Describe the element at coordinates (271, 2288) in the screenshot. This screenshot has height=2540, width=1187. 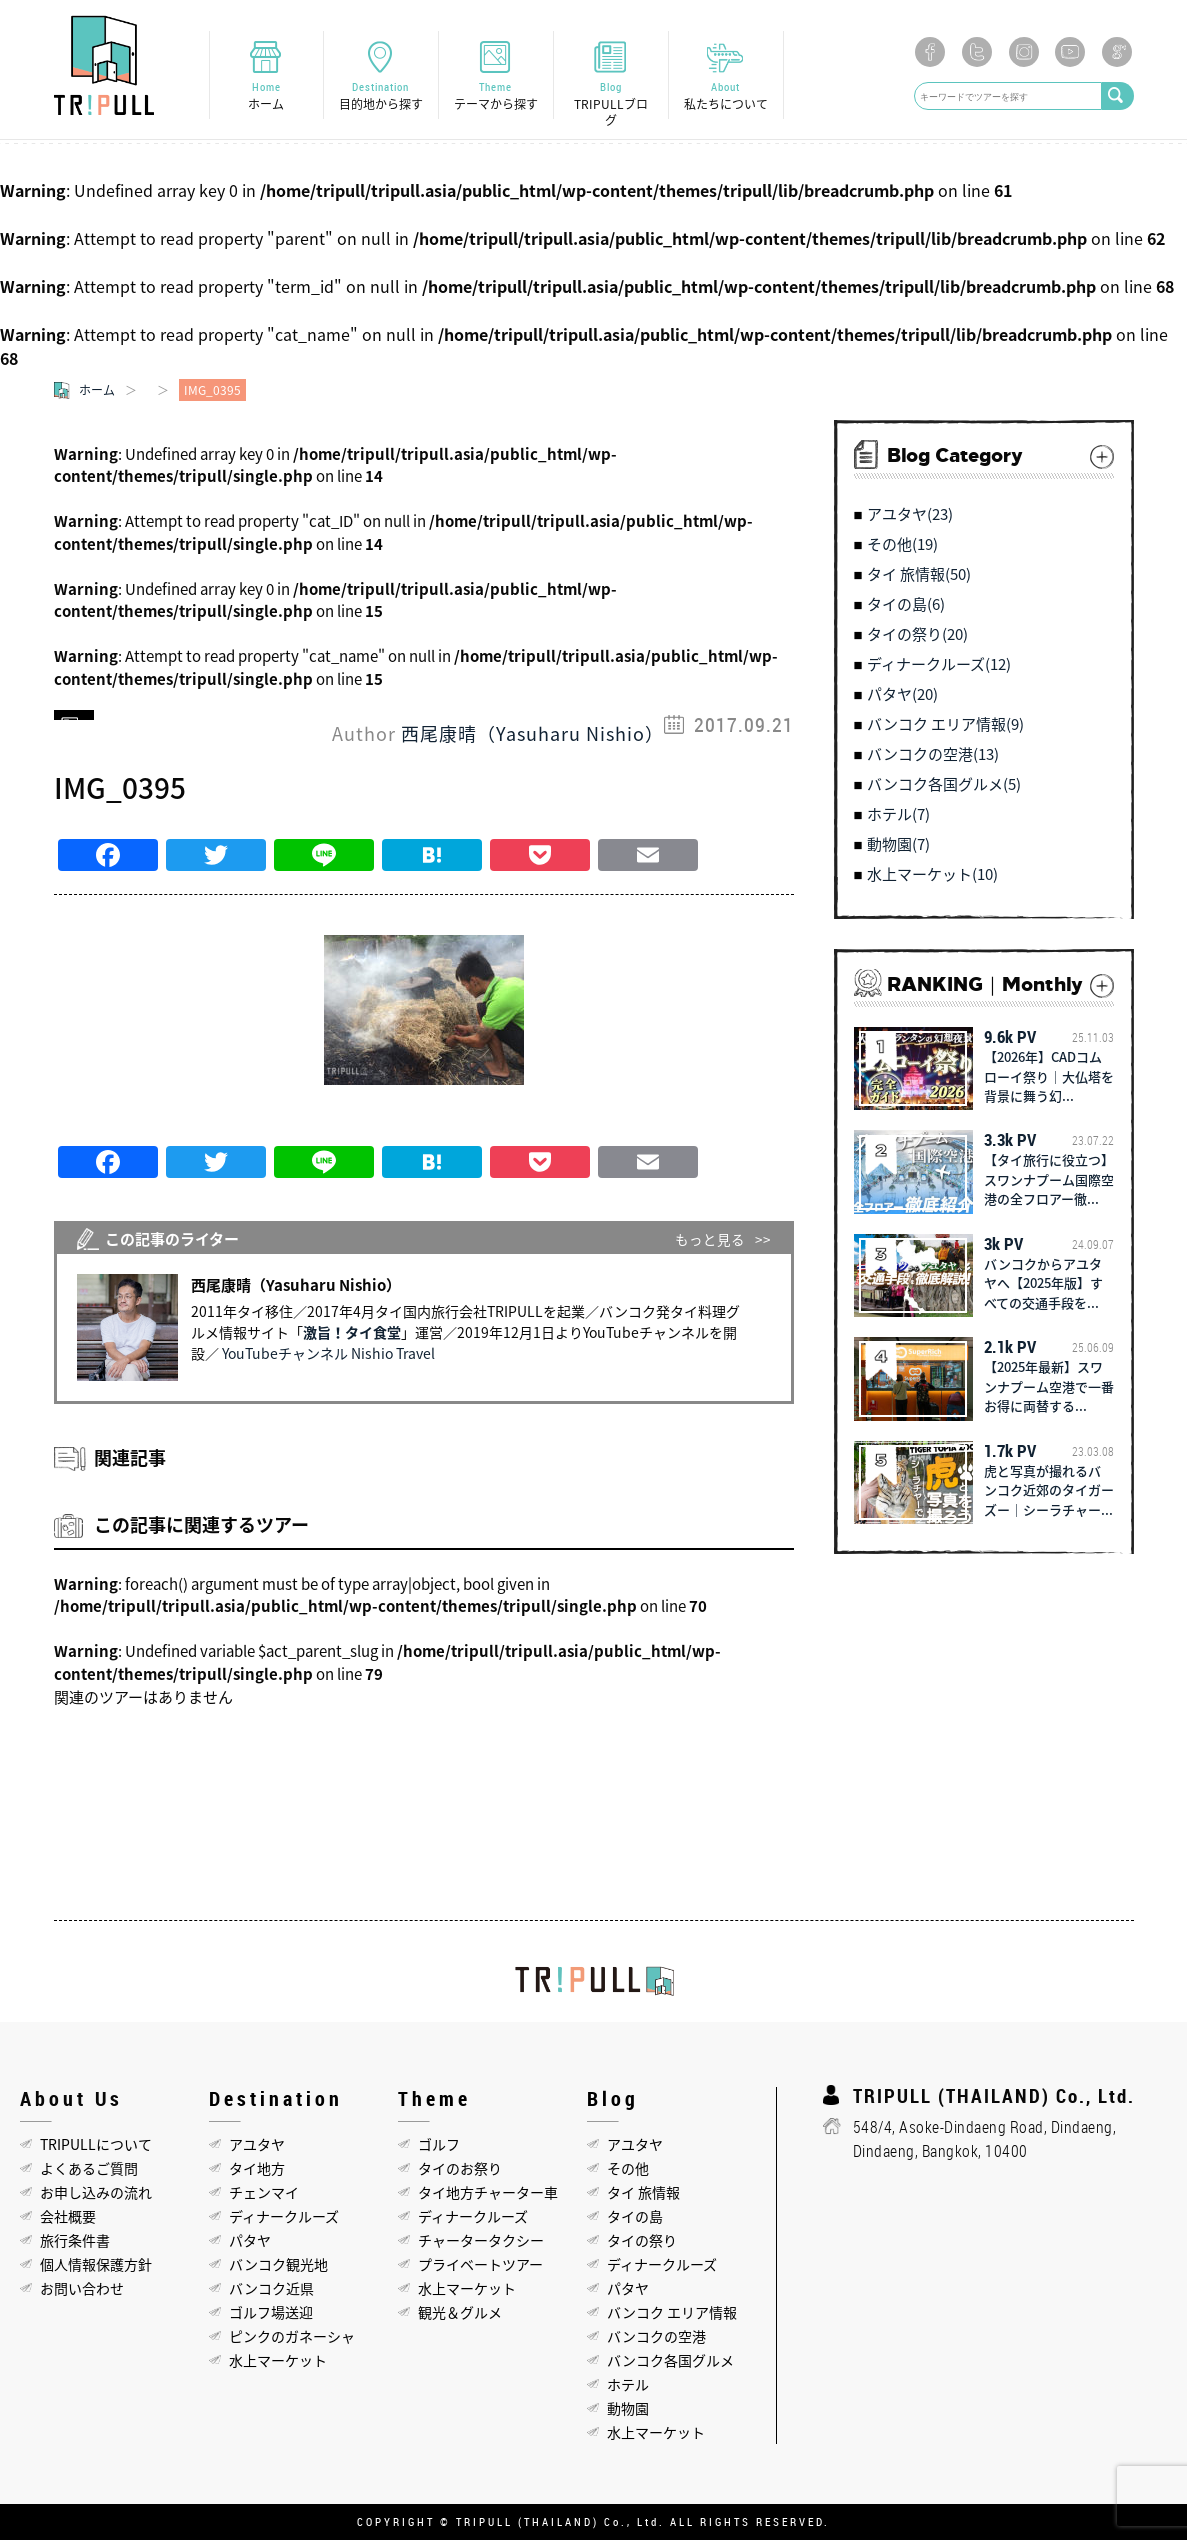
I see `バンコク近県` at that location.